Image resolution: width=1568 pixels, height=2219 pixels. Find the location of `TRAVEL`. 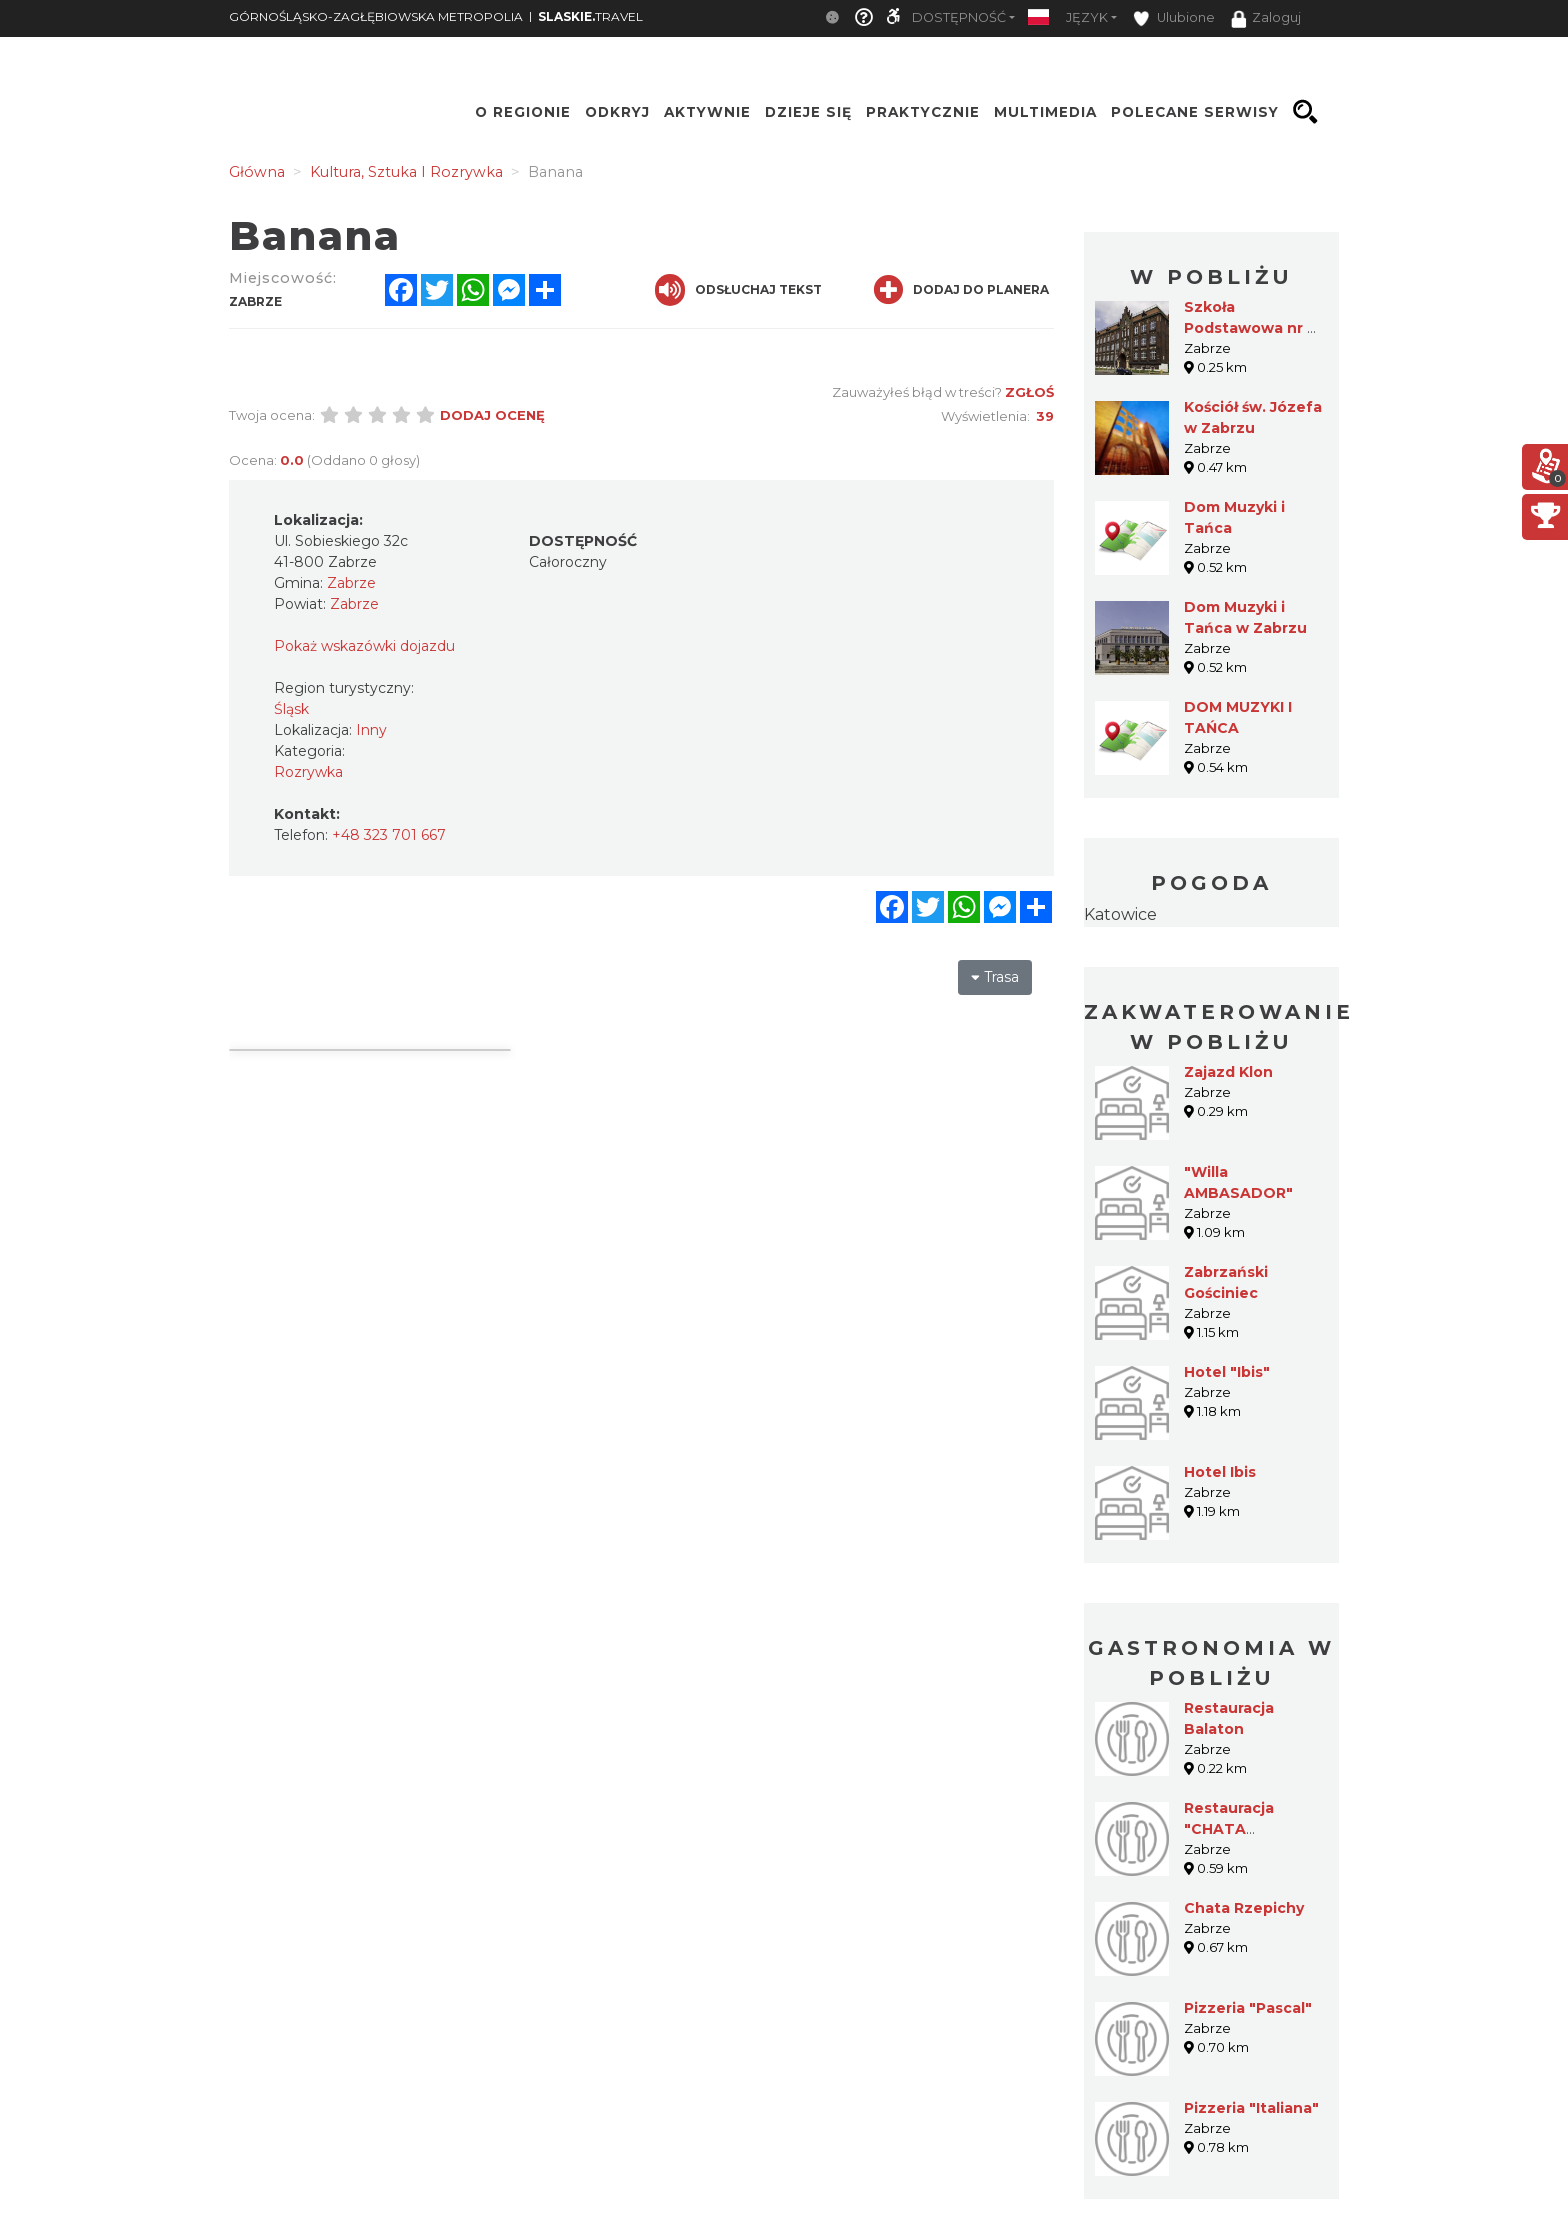

TRAVEL is located at coordinates (590, 16).